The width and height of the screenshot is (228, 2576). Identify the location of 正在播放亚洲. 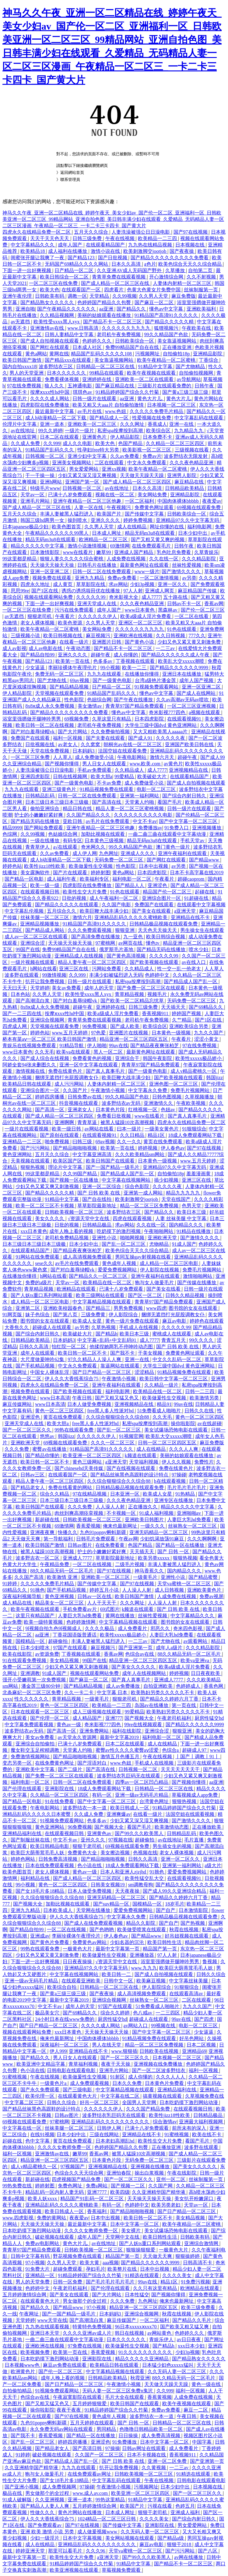
(177, 347).